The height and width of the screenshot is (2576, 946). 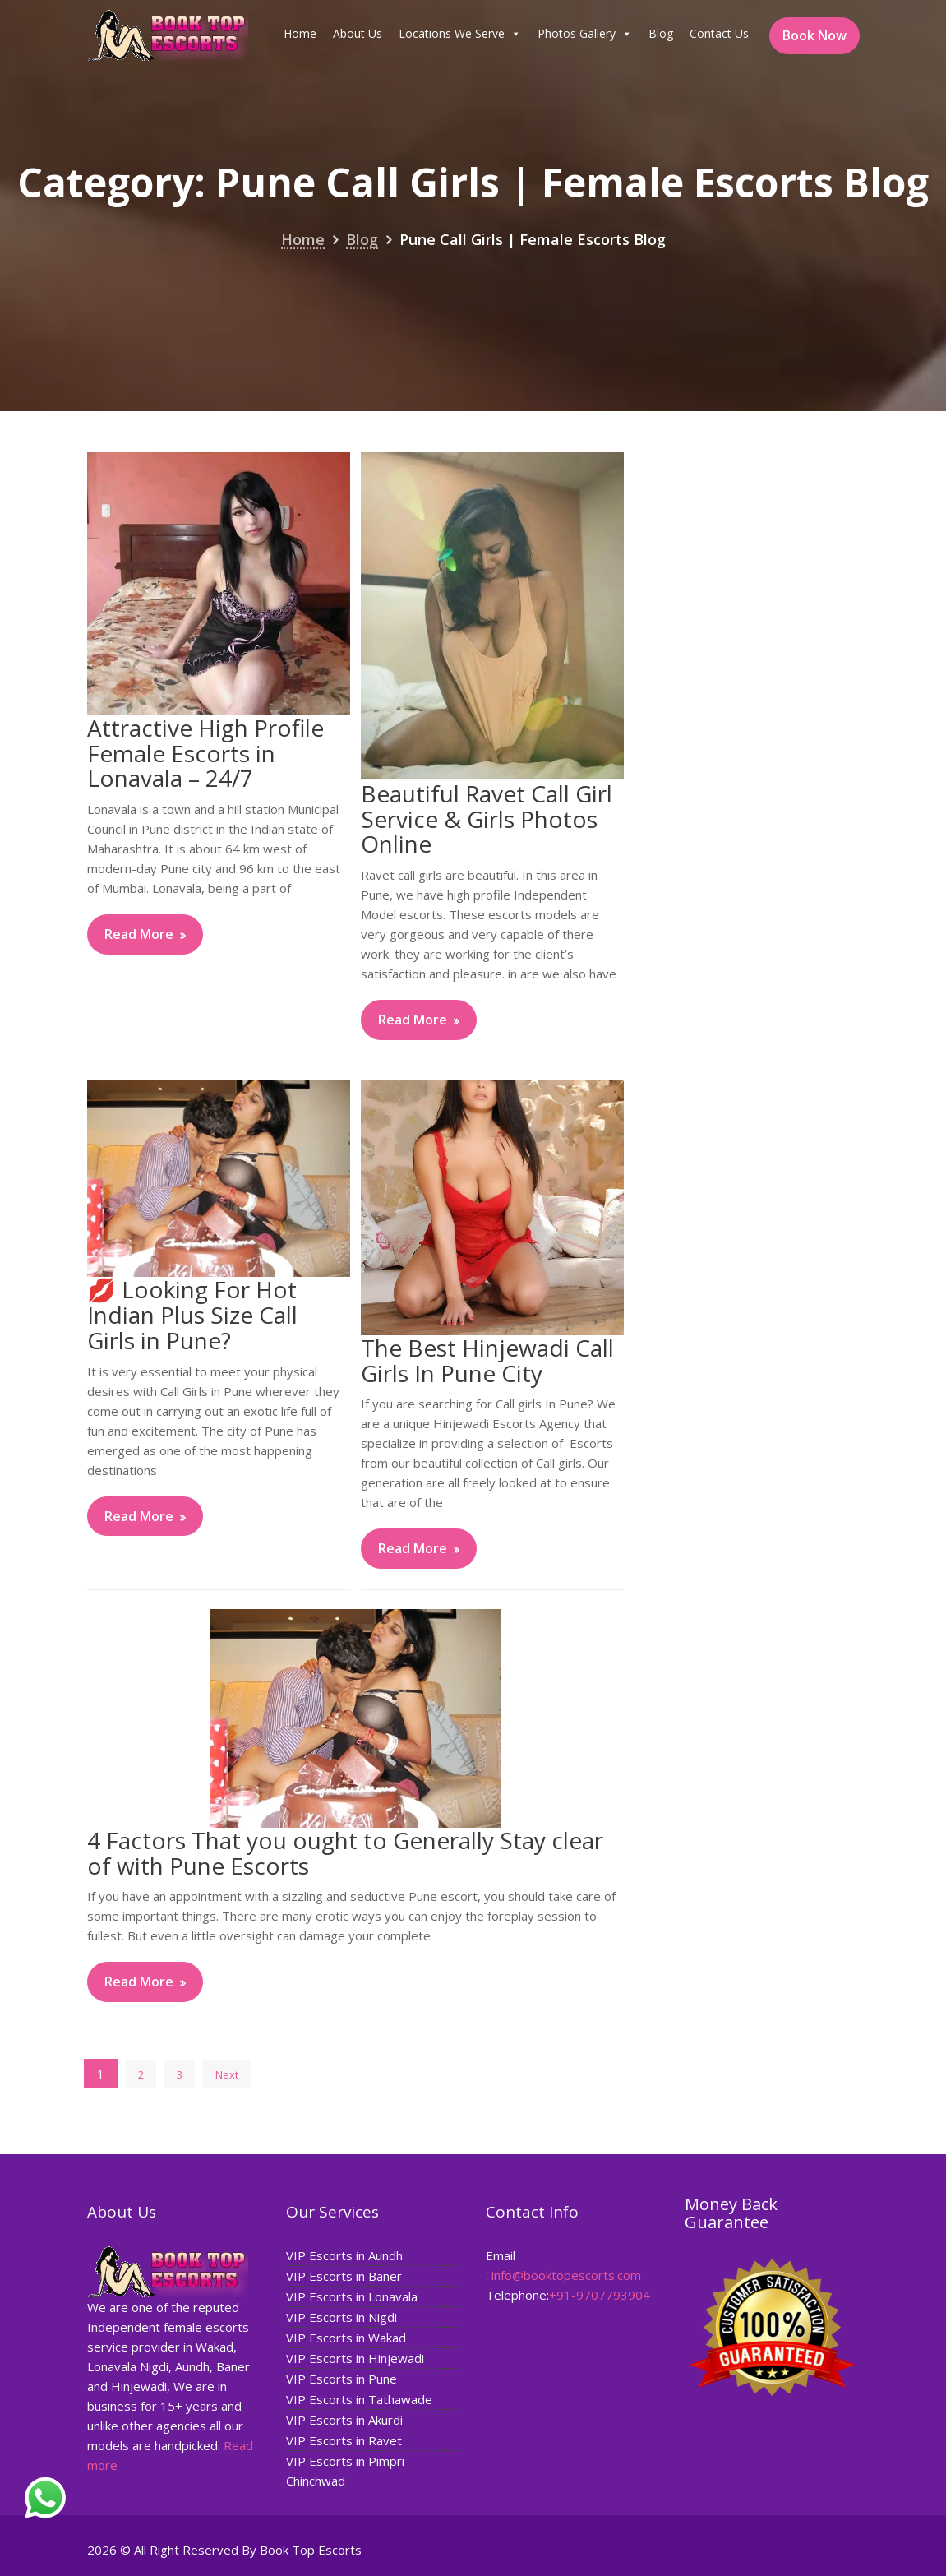 I want to click on Next, so click(x=226, y=2074).